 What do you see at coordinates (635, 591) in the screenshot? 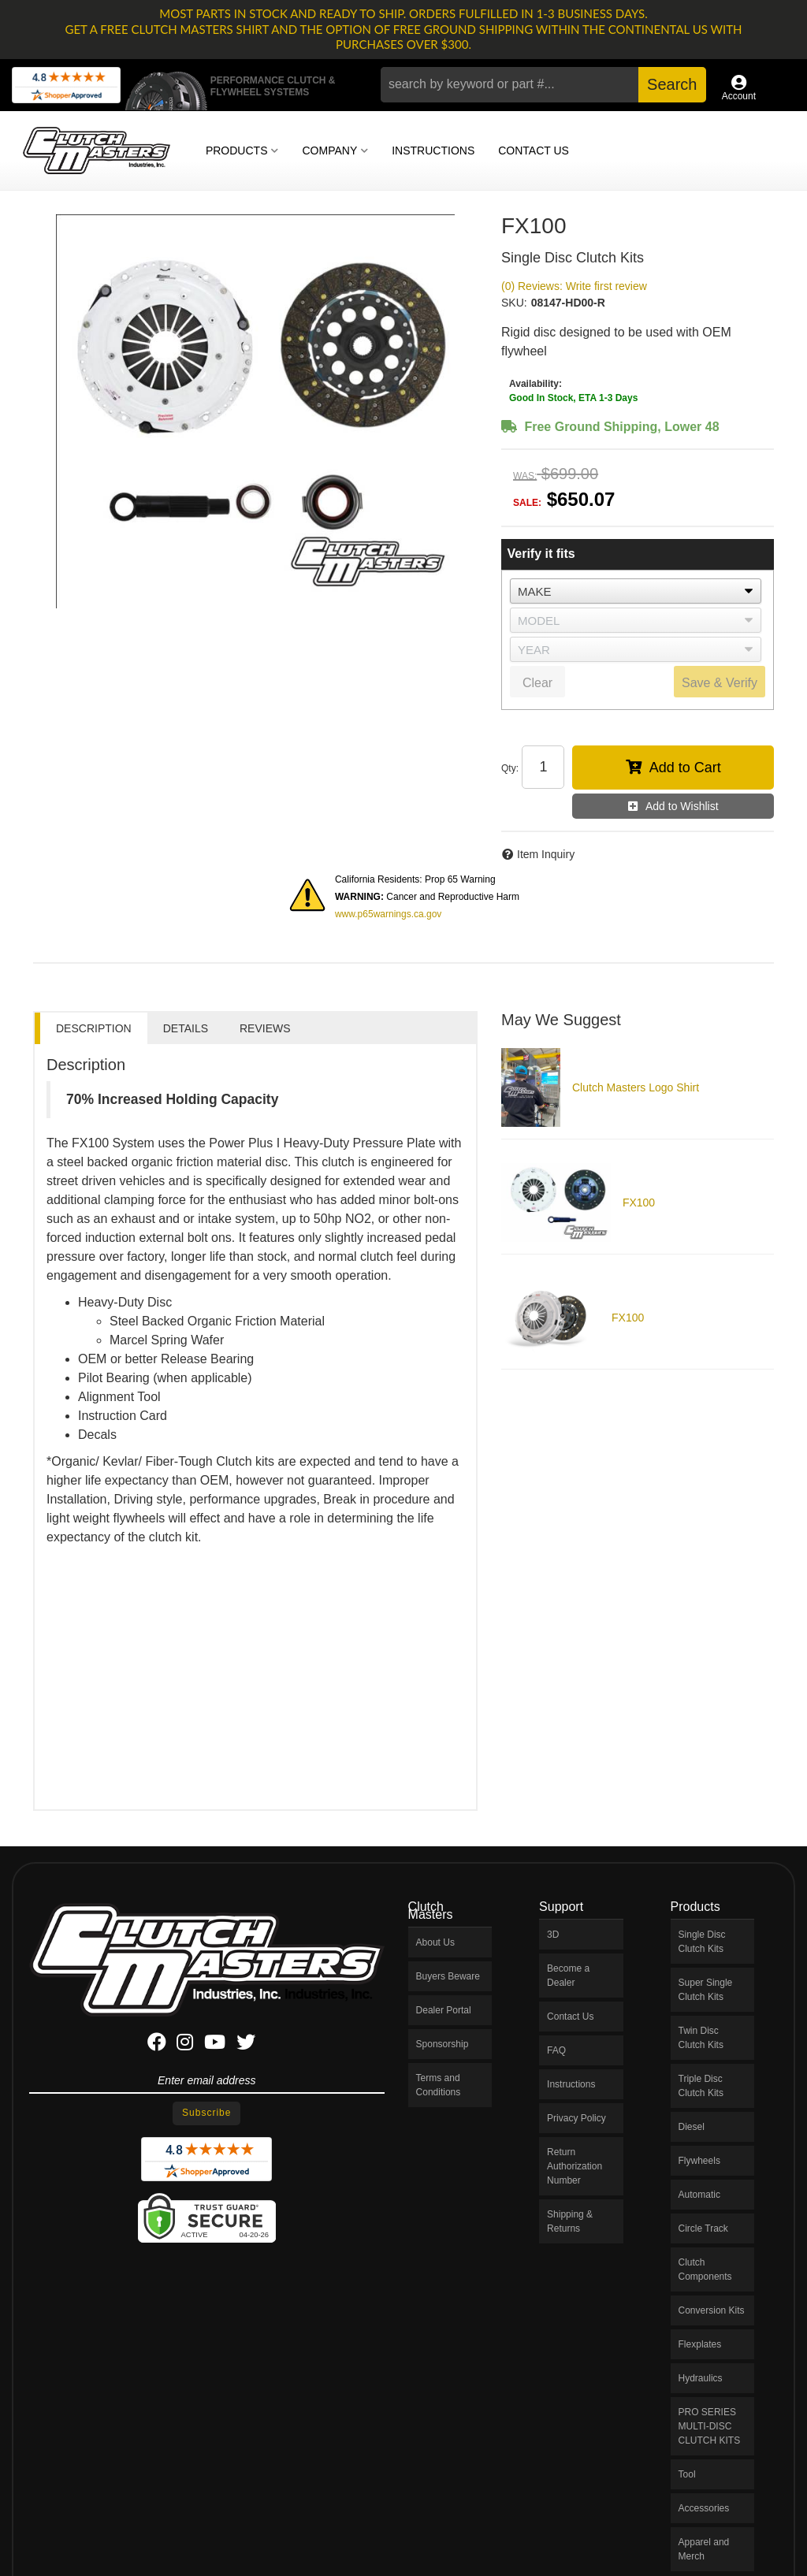
I see `[listbox]` at bounding box center [635, 591].